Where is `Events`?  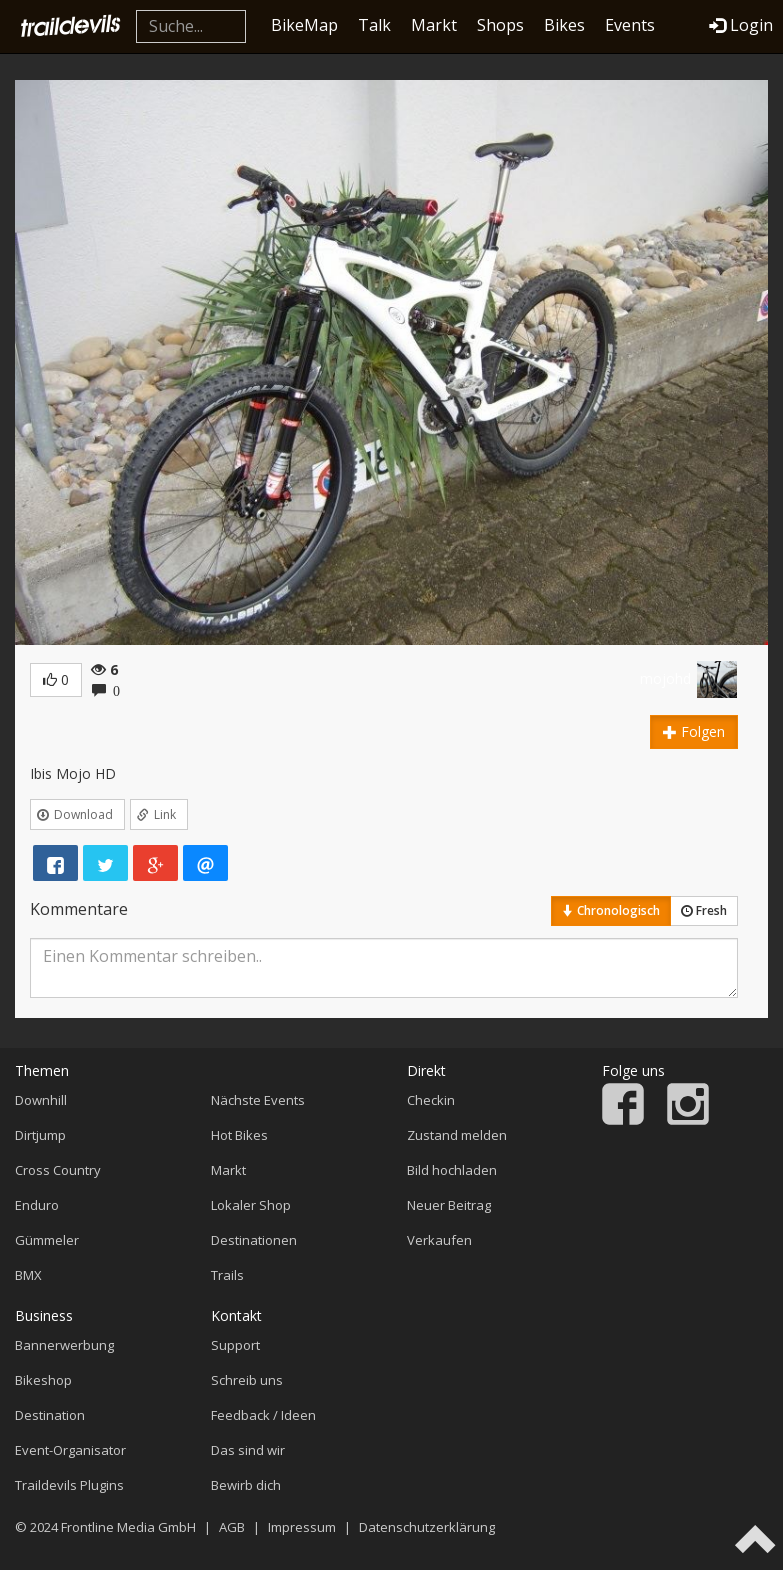
Events is located at coordinates (630, 25).